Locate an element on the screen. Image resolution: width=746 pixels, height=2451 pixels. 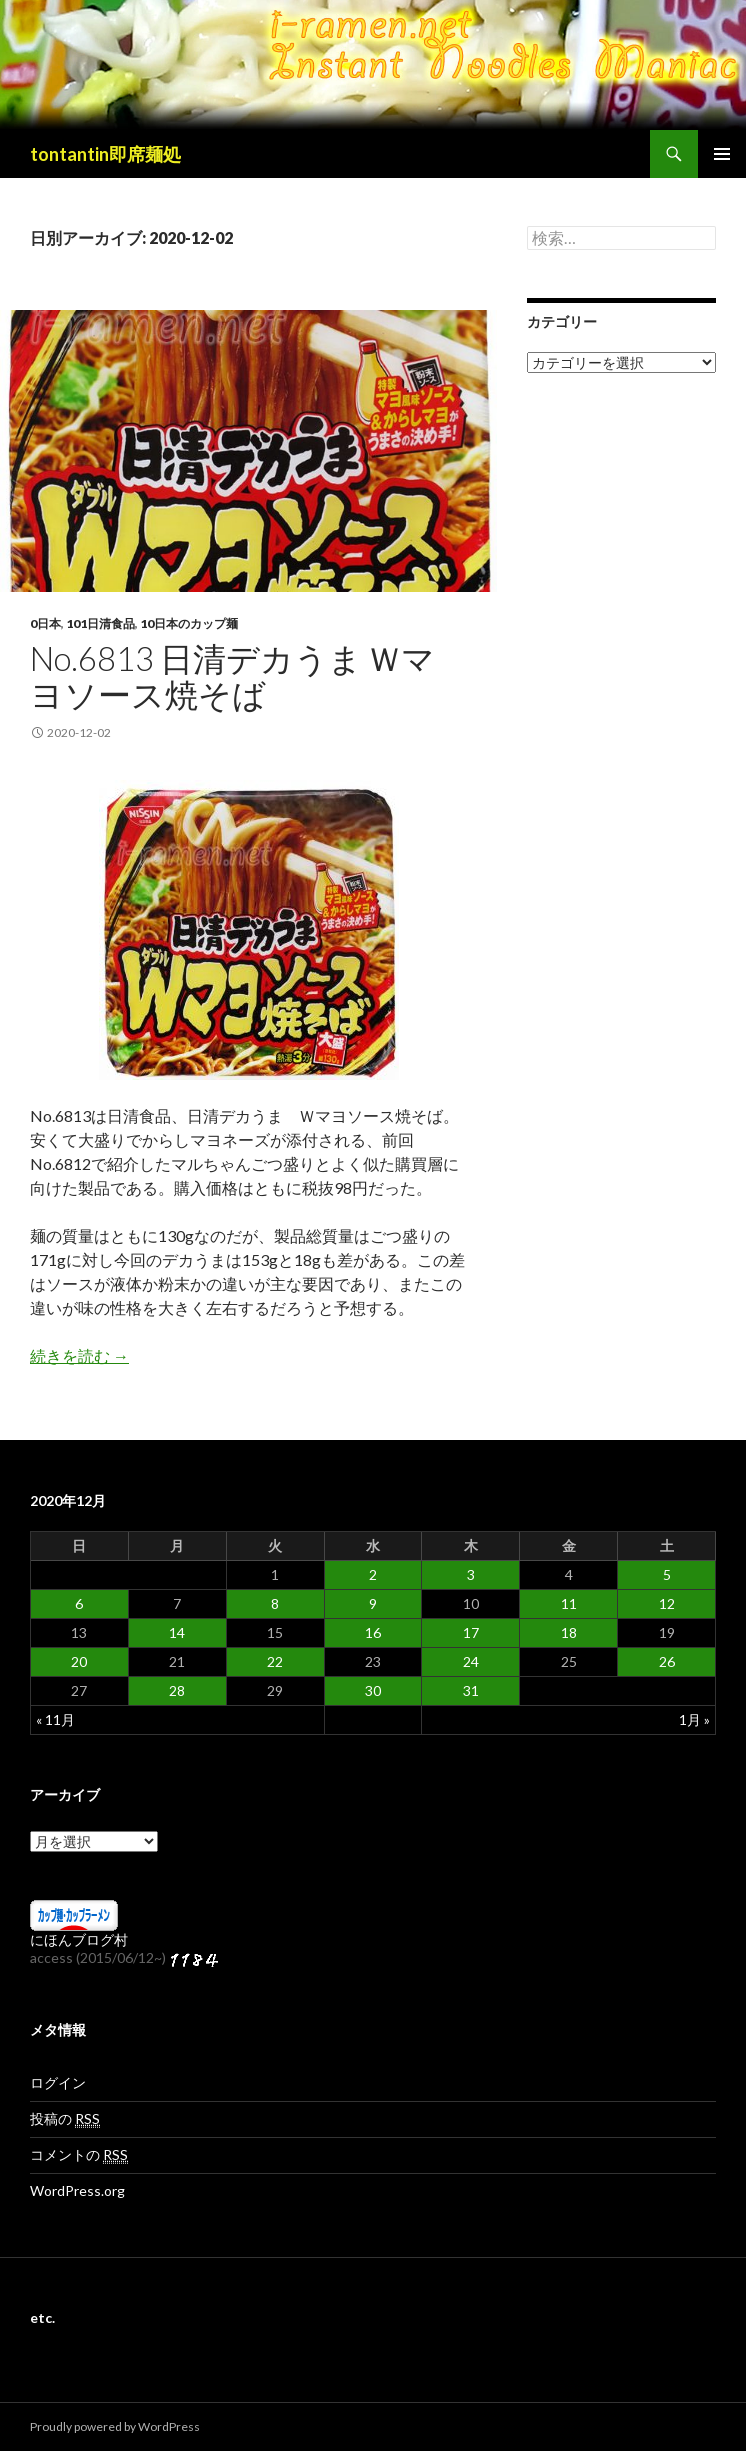
1月 » is located at coordinates (694, 1719).